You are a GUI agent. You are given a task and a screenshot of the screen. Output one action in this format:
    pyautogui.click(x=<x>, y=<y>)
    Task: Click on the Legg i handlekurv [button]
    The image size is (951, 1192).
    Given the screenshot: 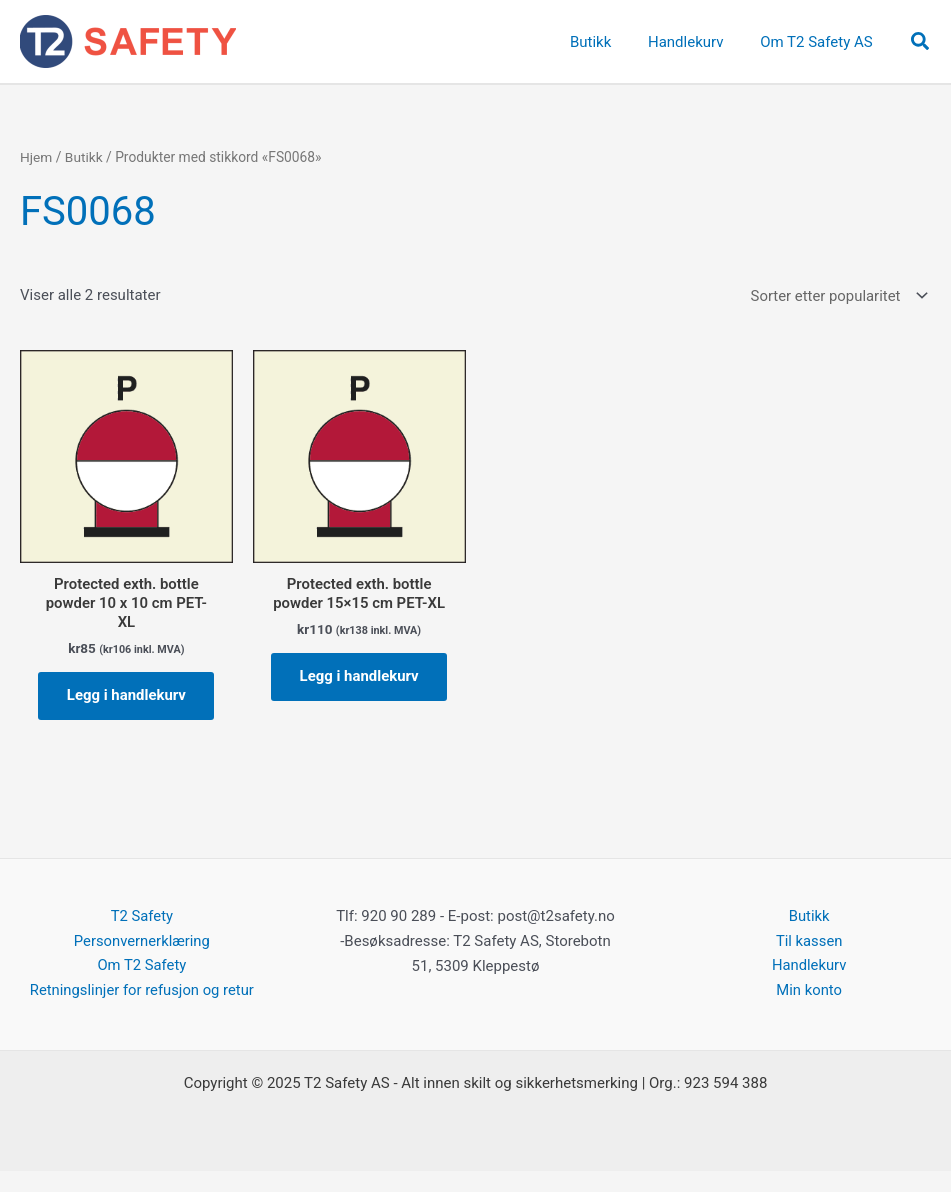 What is the action you would take?
    pyautogui.click(x=126, y=707)
    